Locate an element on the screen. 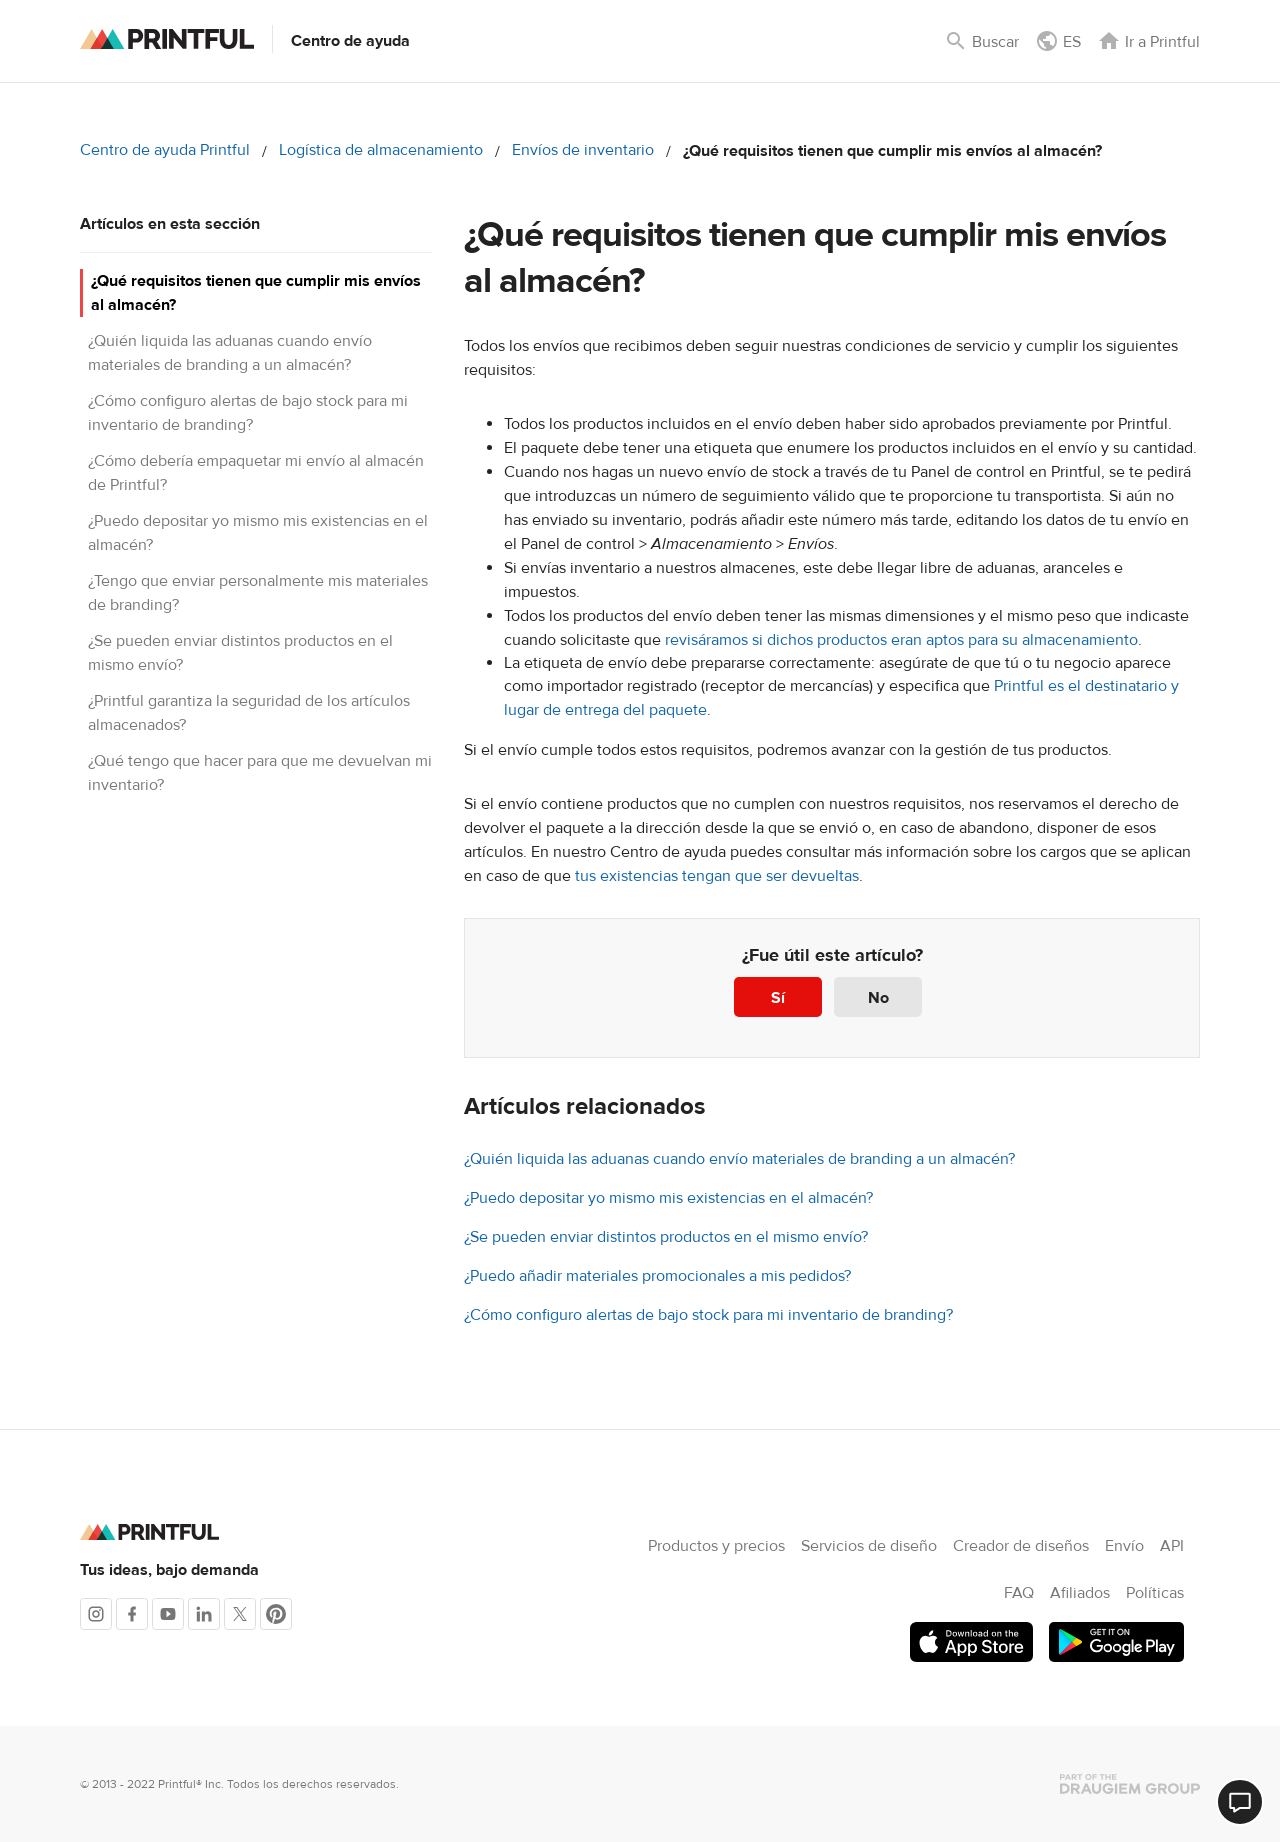 Image resolution: width=1280 pixels, height=1842 pixels. Sí [Este artículo fue útil] is located at coordinates (778, 998).